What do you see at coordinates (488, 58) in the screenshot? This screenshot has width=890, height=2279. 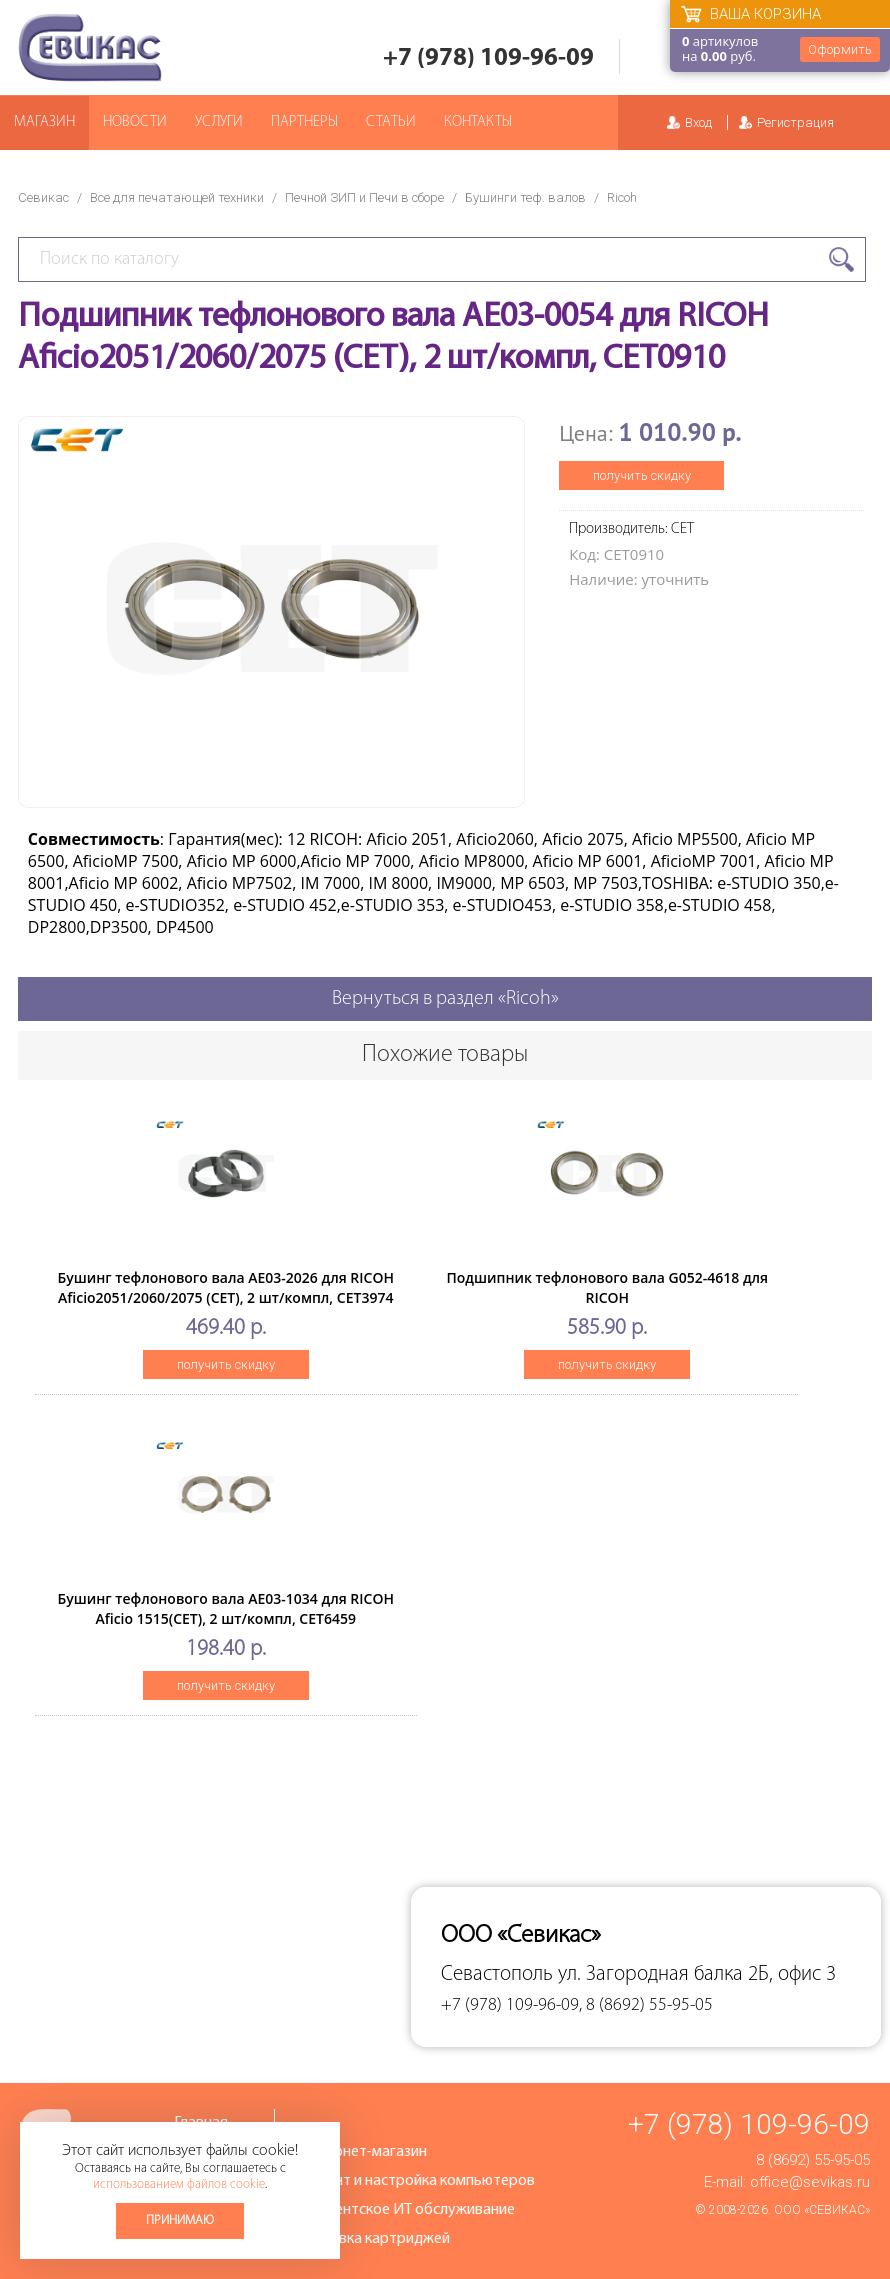 I see `+7 (978) 109-96-09` at bounding box center [488, 58].